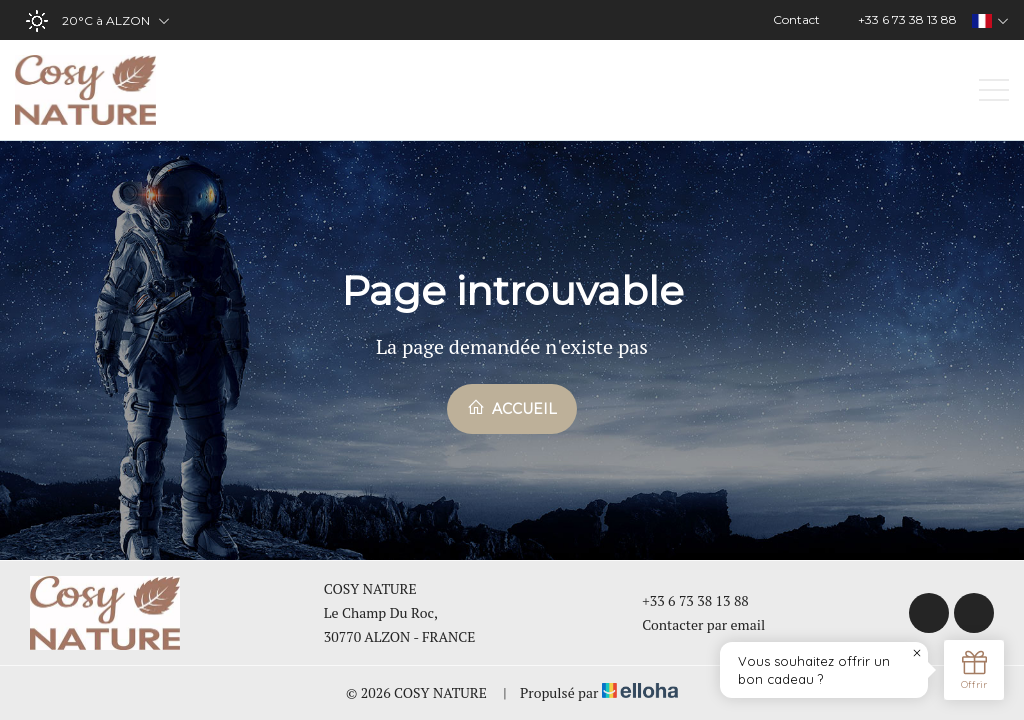  What do you see at coordinates (692, 624) in the screenshot?
I see `Contacter par email` at bounding box center [692, 624].